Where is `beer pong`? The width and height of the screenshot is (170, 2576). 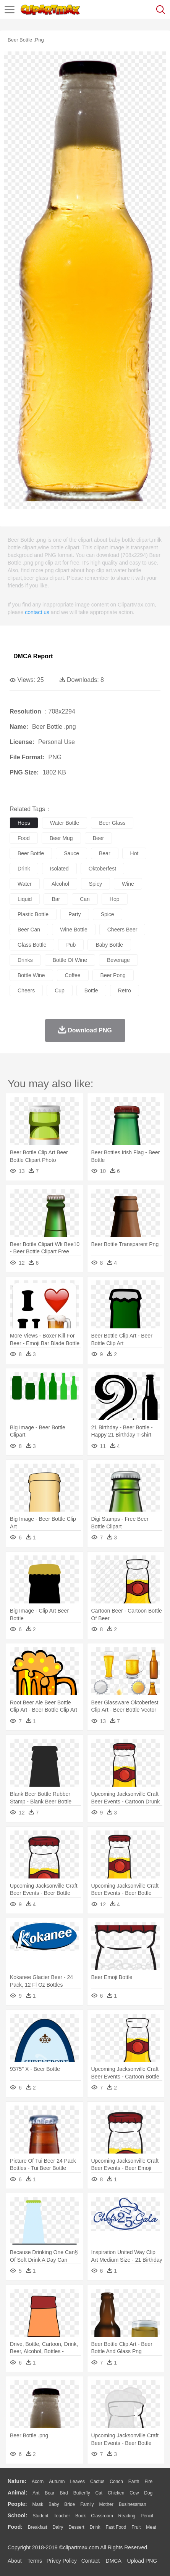 beer pong is located at coordinates (113, 975).